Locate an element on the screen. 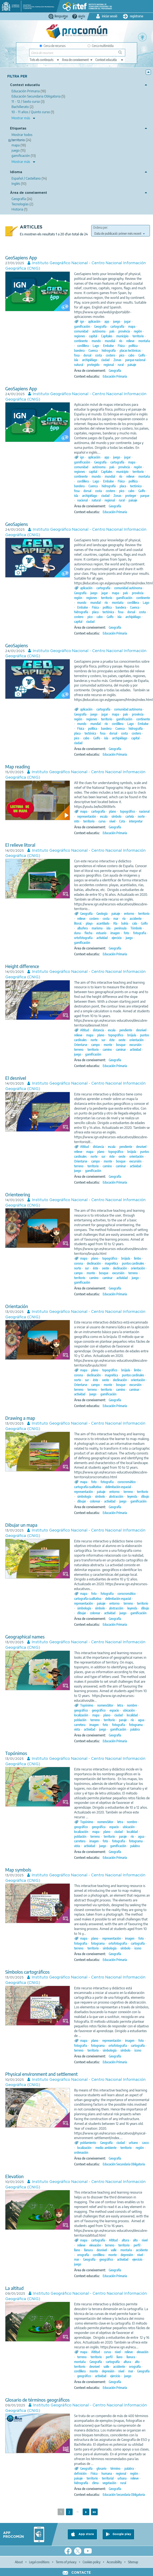 The width and height of the screenshot is (153, 2576). éste is located at coordinates (112, 1040).